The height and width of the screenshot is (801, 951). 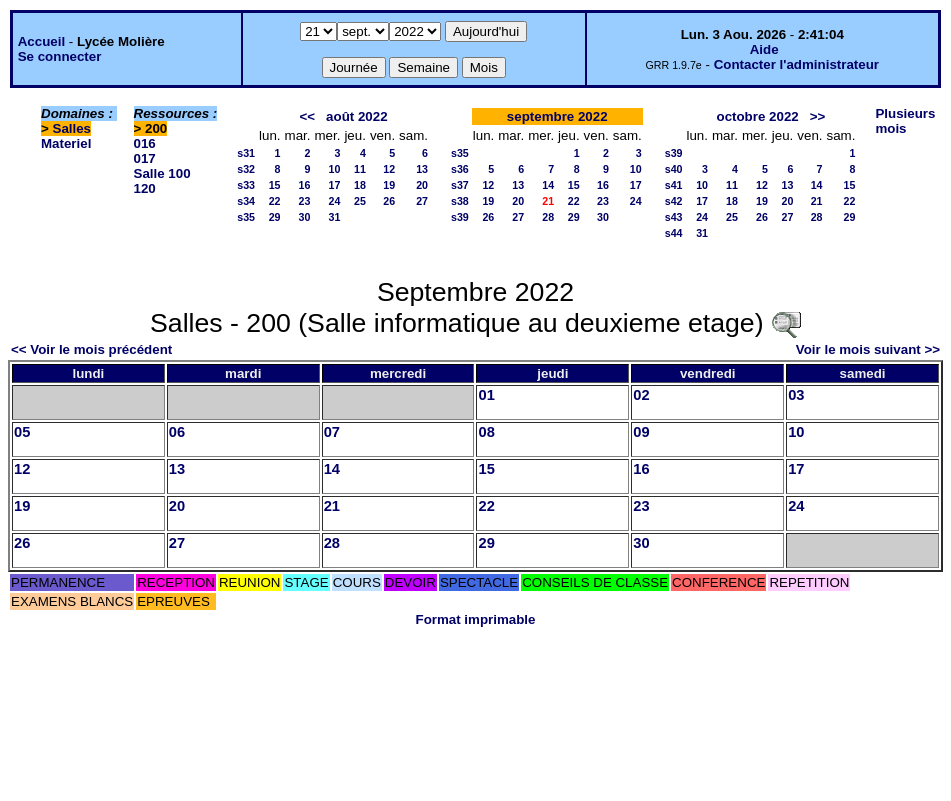 I want to click on s33, so click(x=246, y=185).